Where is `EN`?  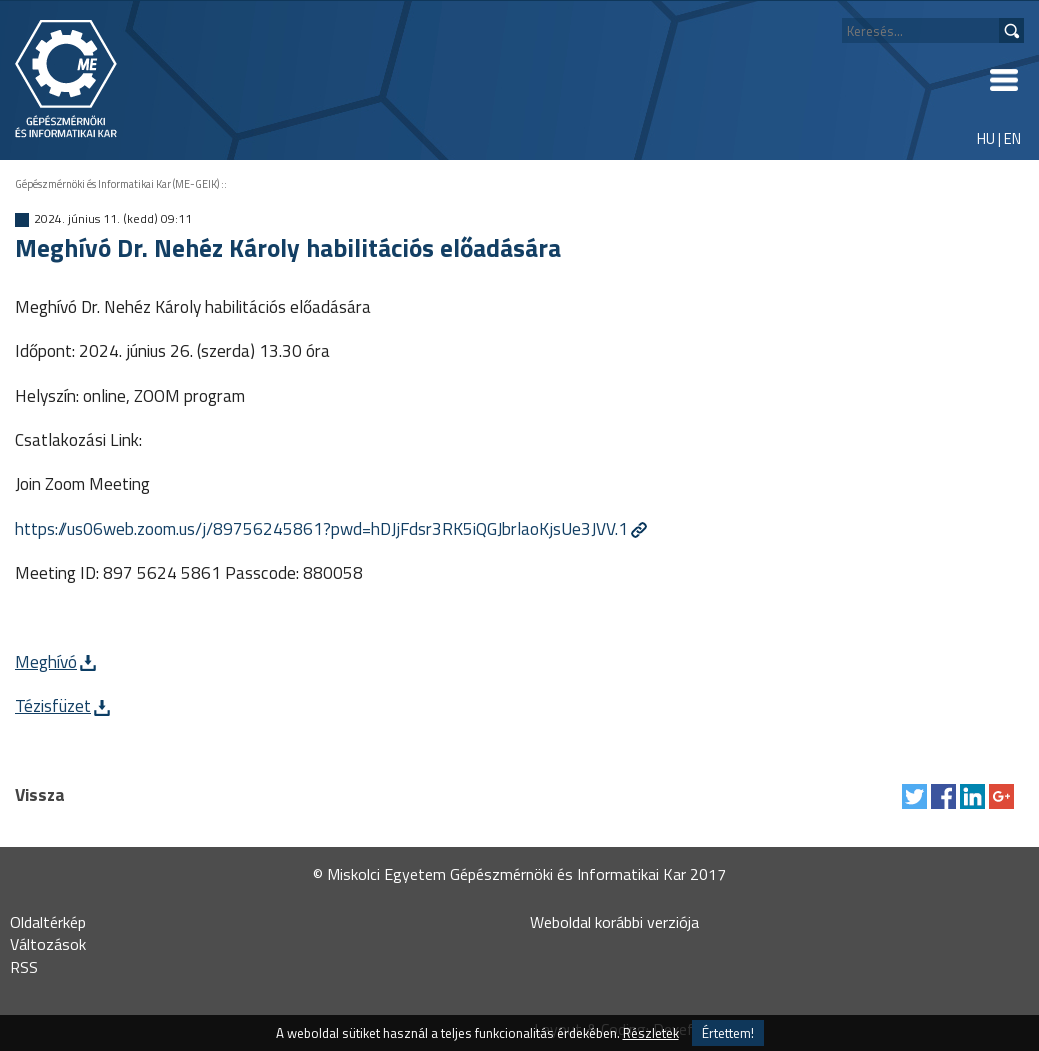 EN is located at coordinates (1012, 138).